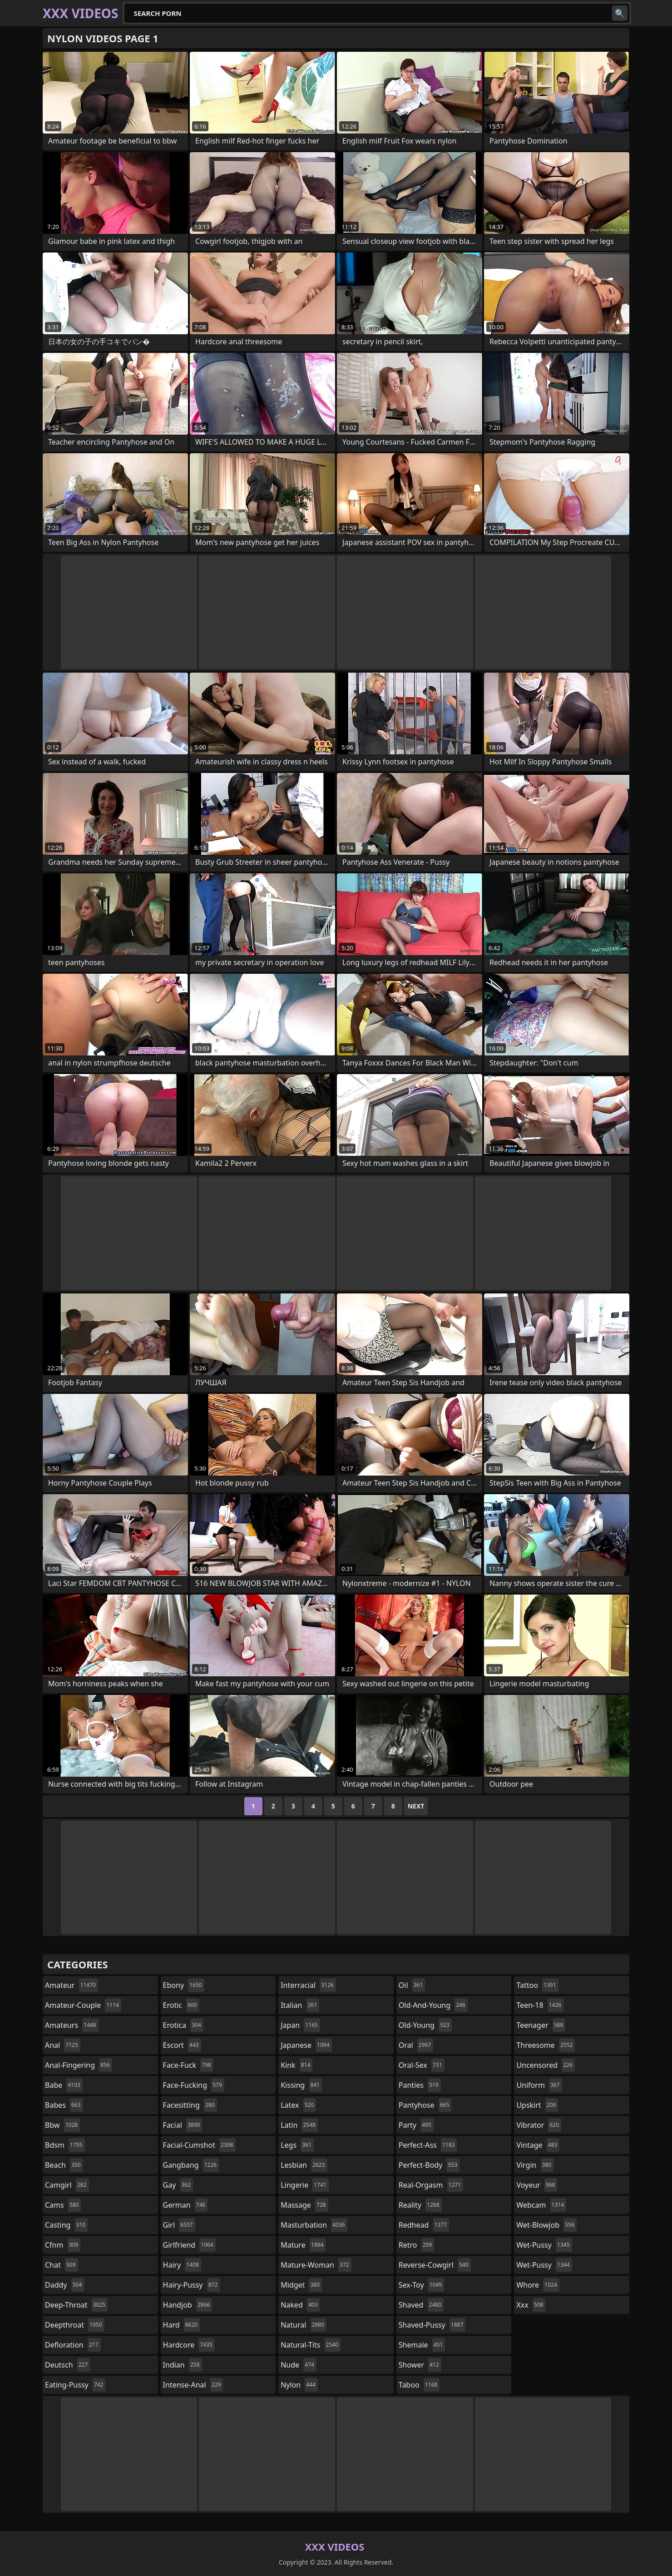 The image size is (672, 2576). Describe the element at coordinates (199, 2145) in the screenshot. I see `facial-cumshot` at that location.